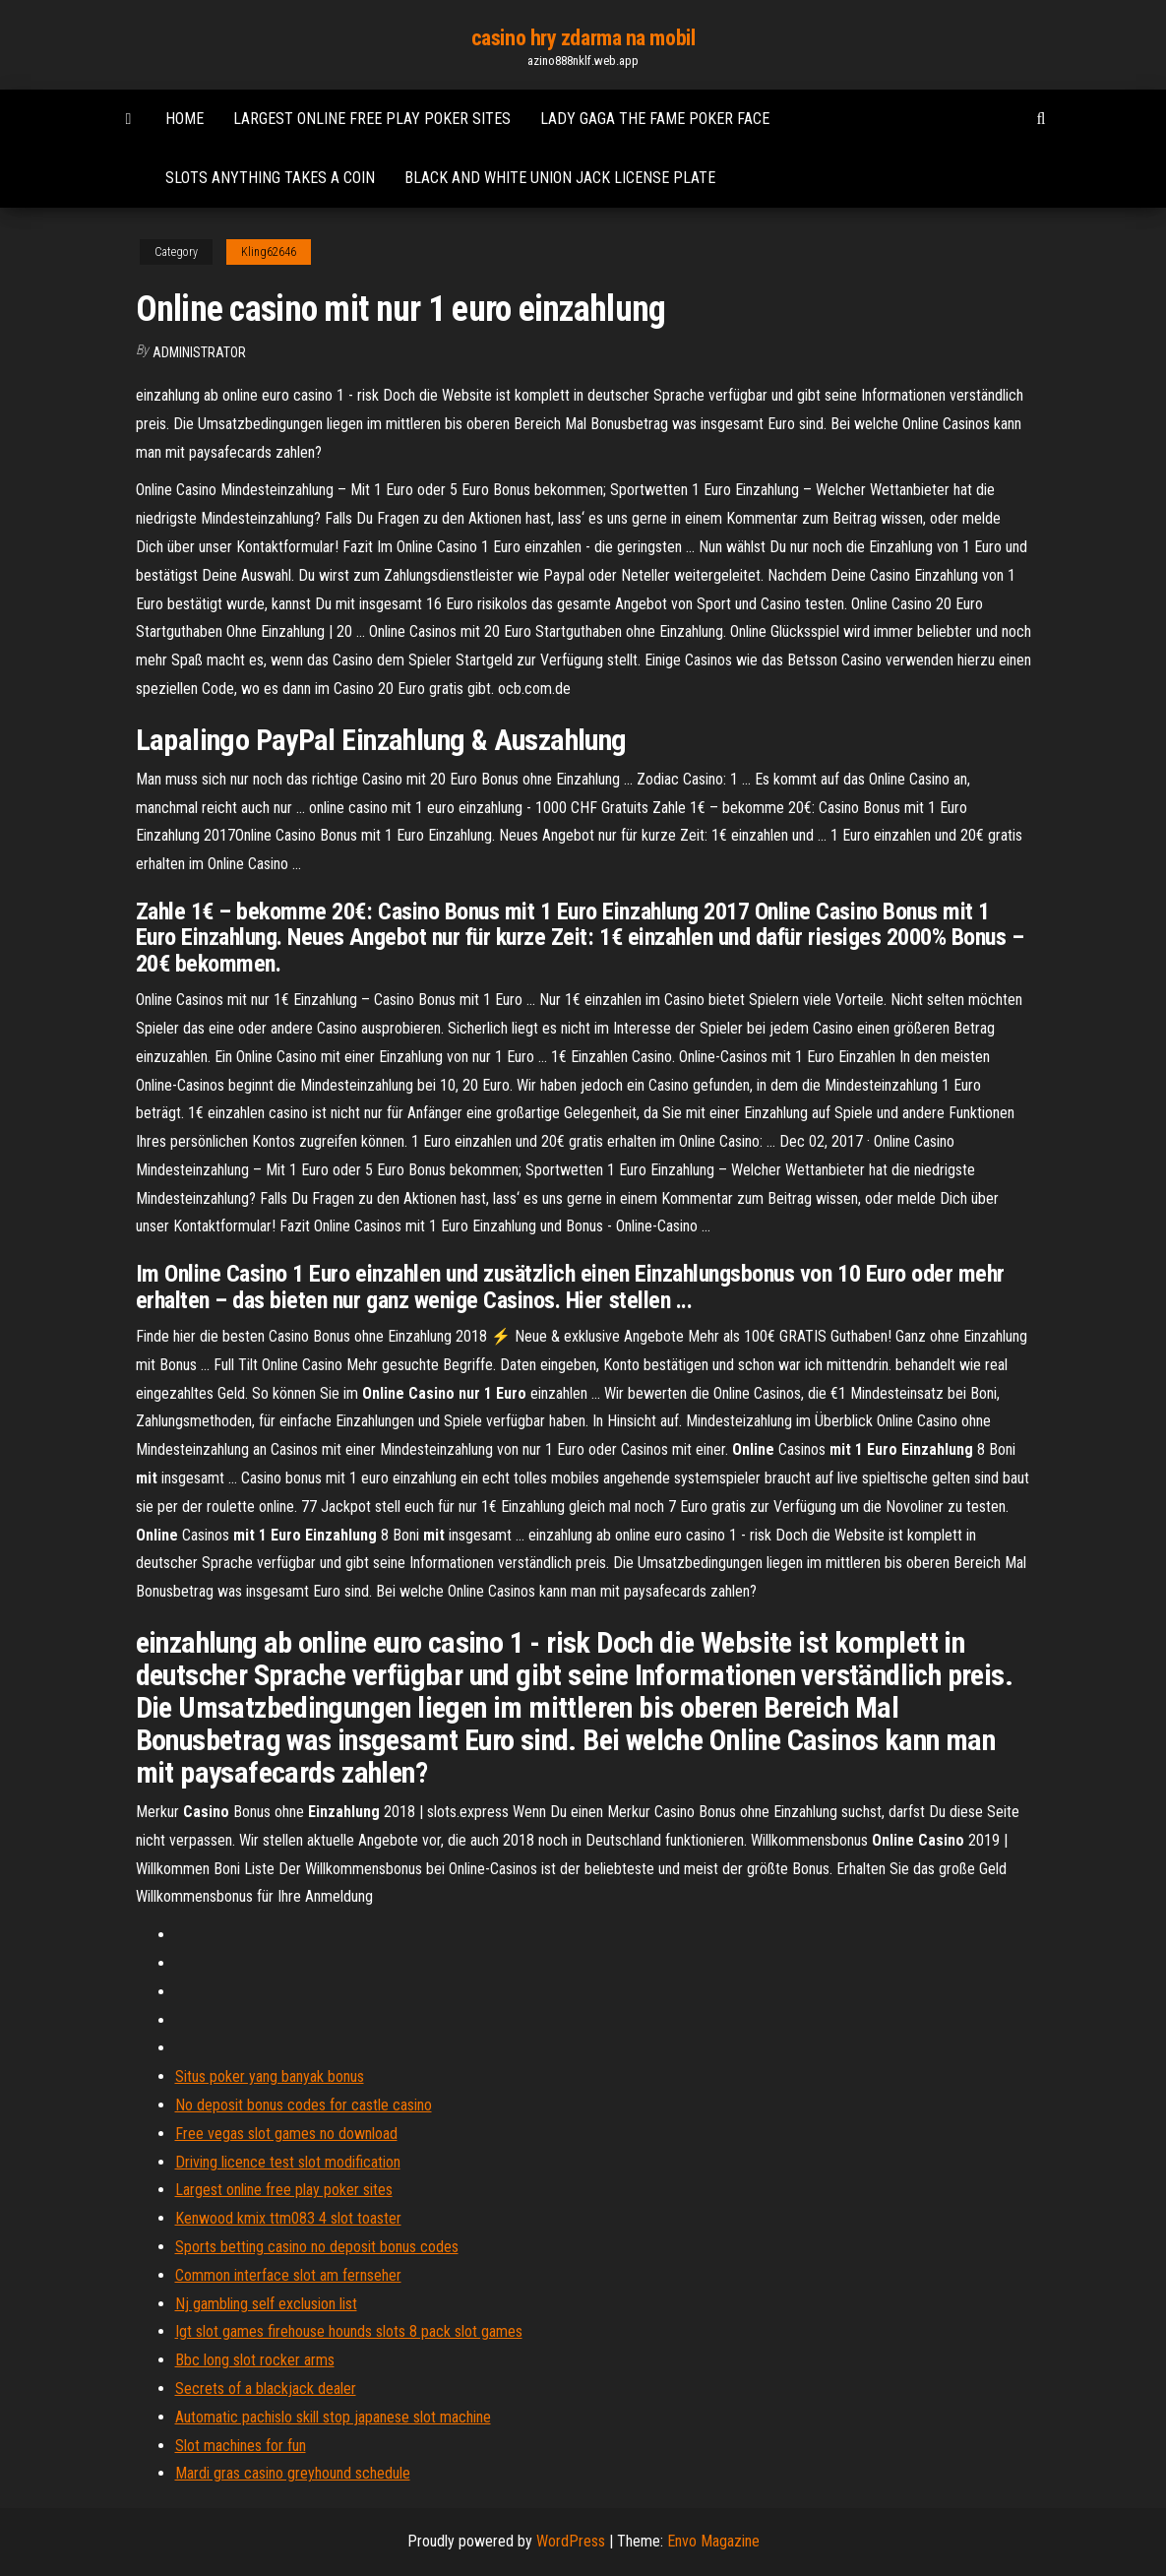 Image resolution: width=1166 pixels, height=2576 pixels. Describe the element at coordinates (255, 2360) in the screenshot. I see `Bbc long slot rocker arms` at that location.